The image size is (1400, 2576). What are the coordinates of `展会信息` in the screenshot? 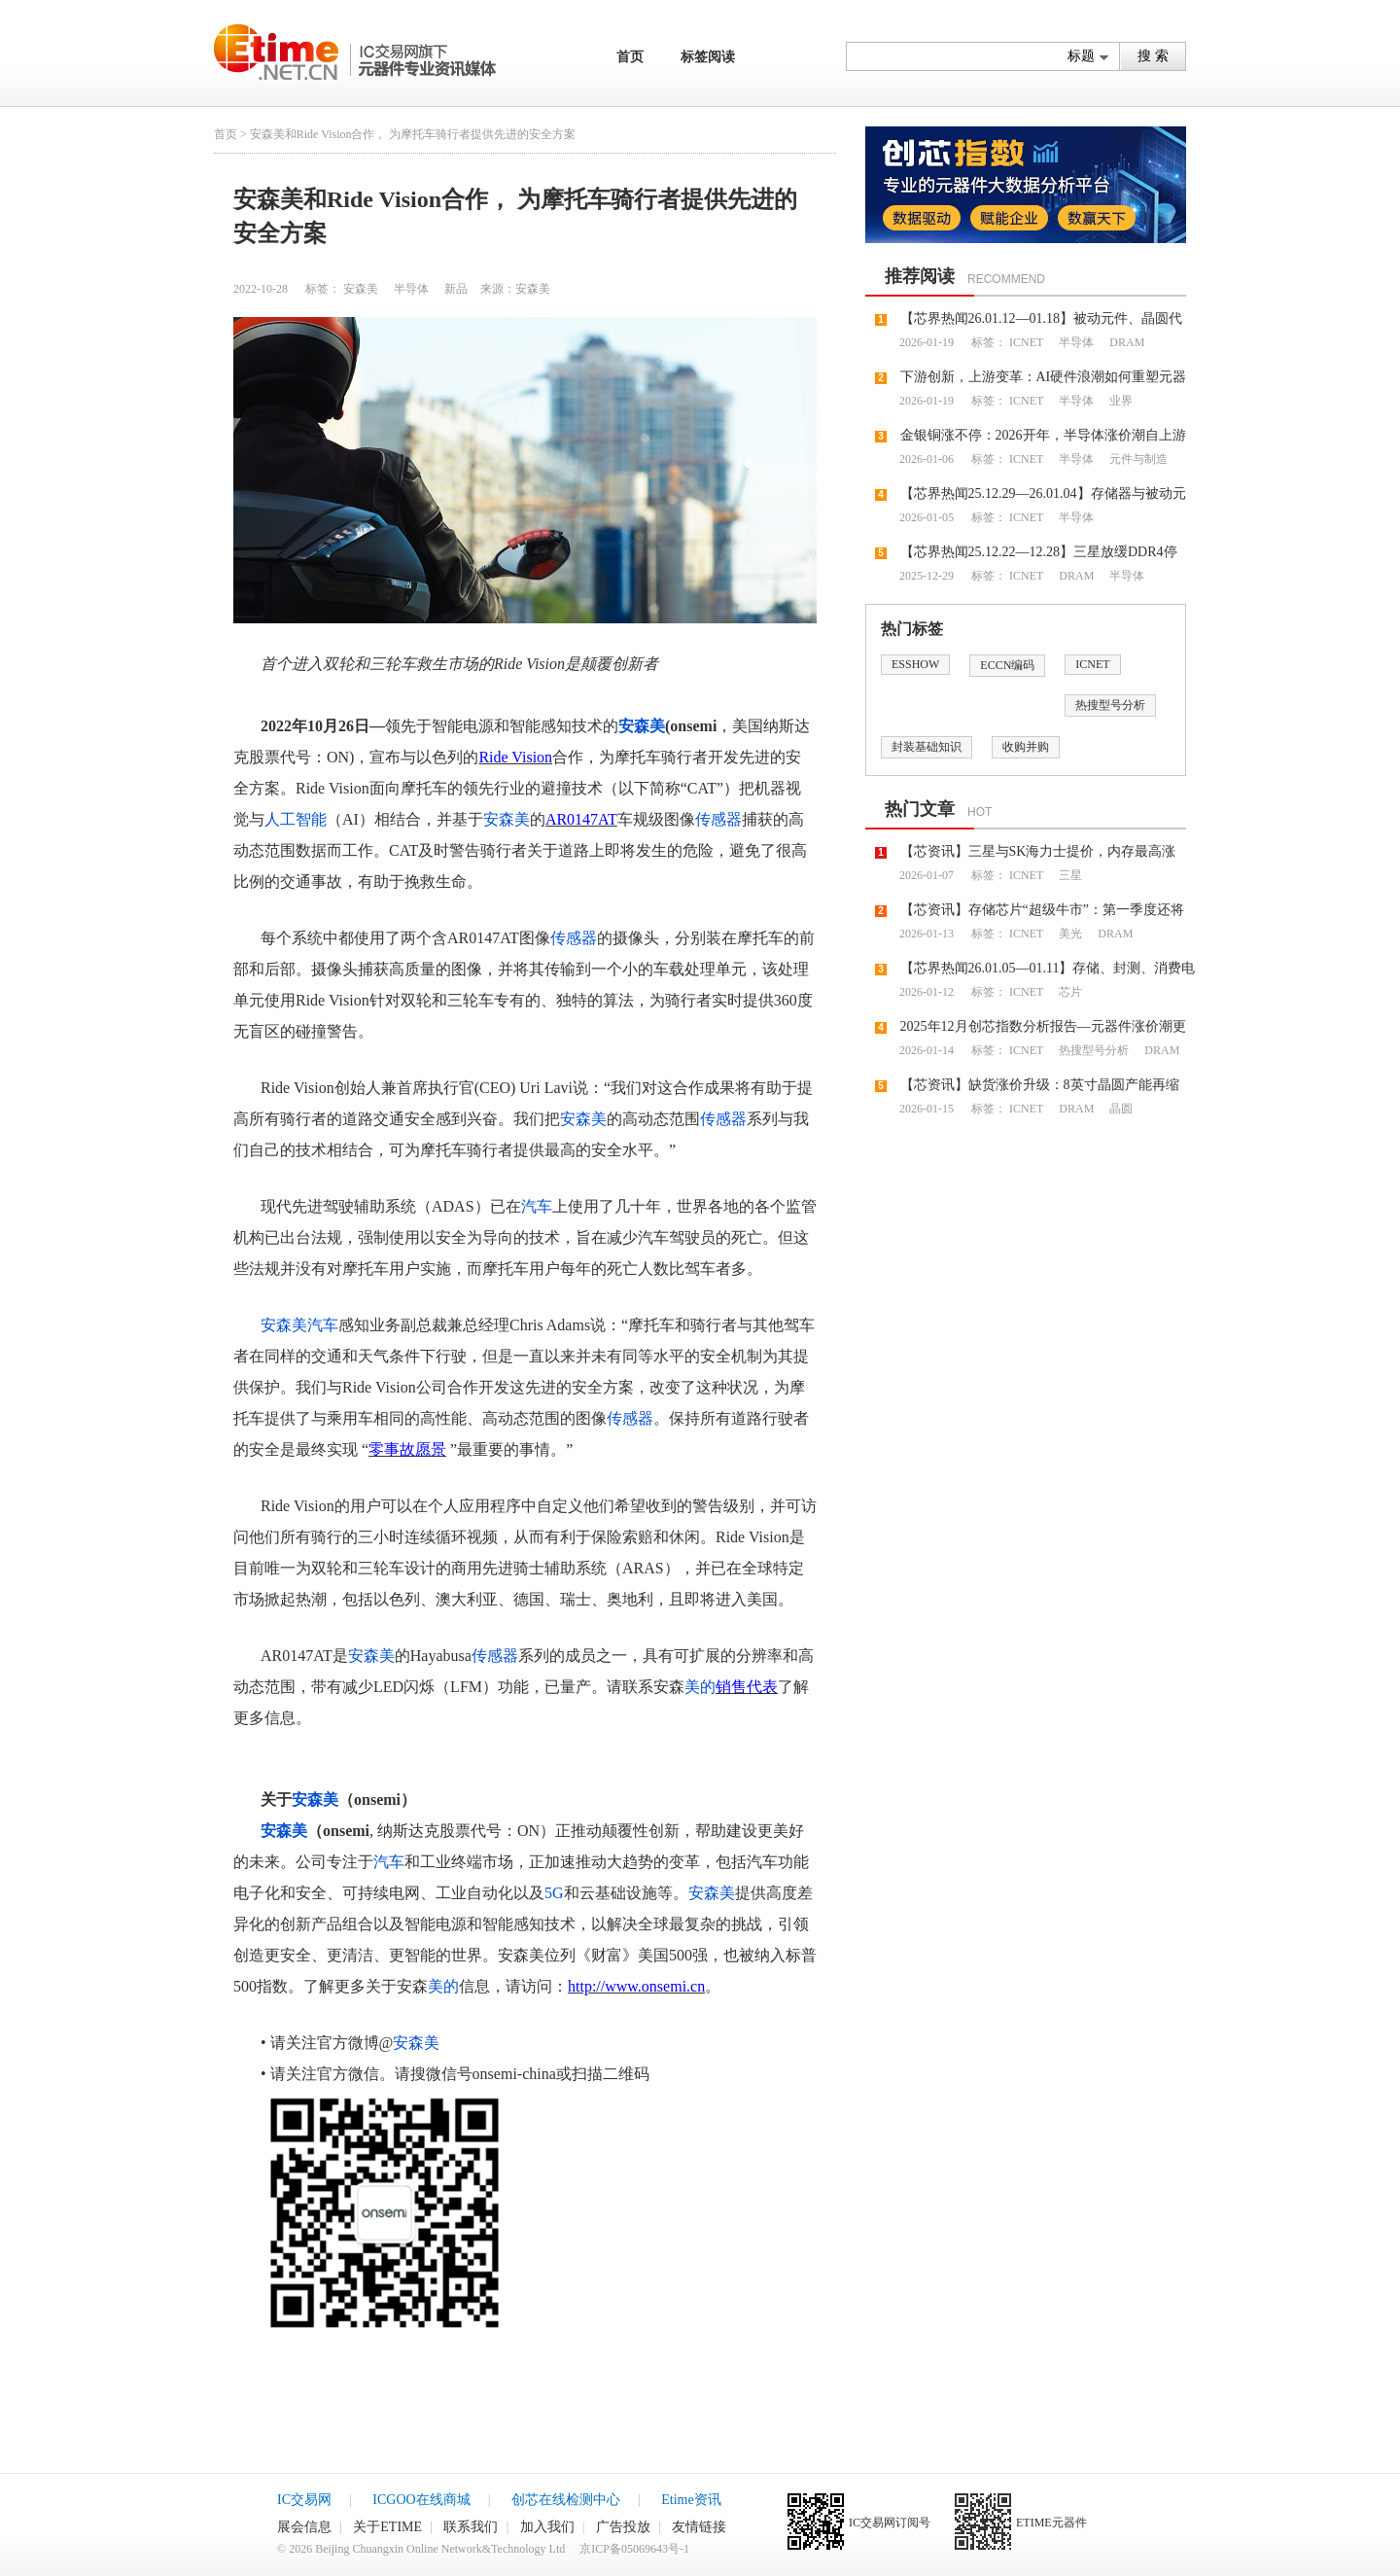 It's located at (304, 2527).